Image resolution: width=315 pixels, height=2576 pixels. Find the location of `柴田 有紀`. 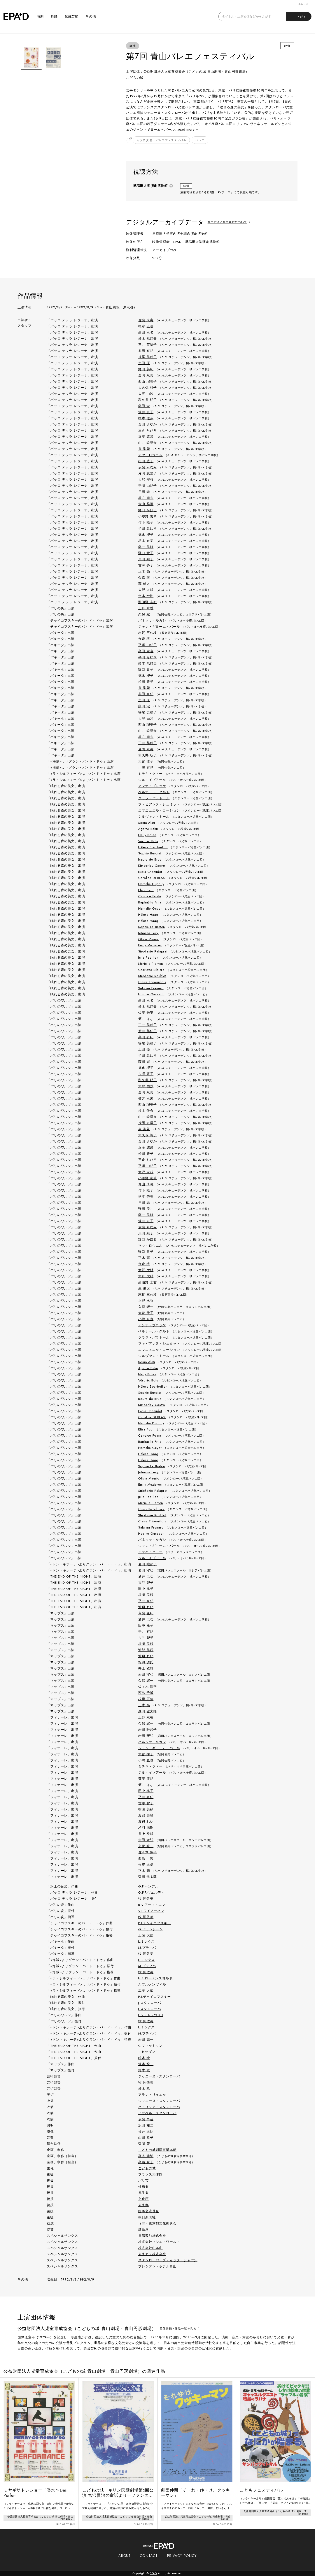

柴田 有紀 is located at coordinates (146, 350).